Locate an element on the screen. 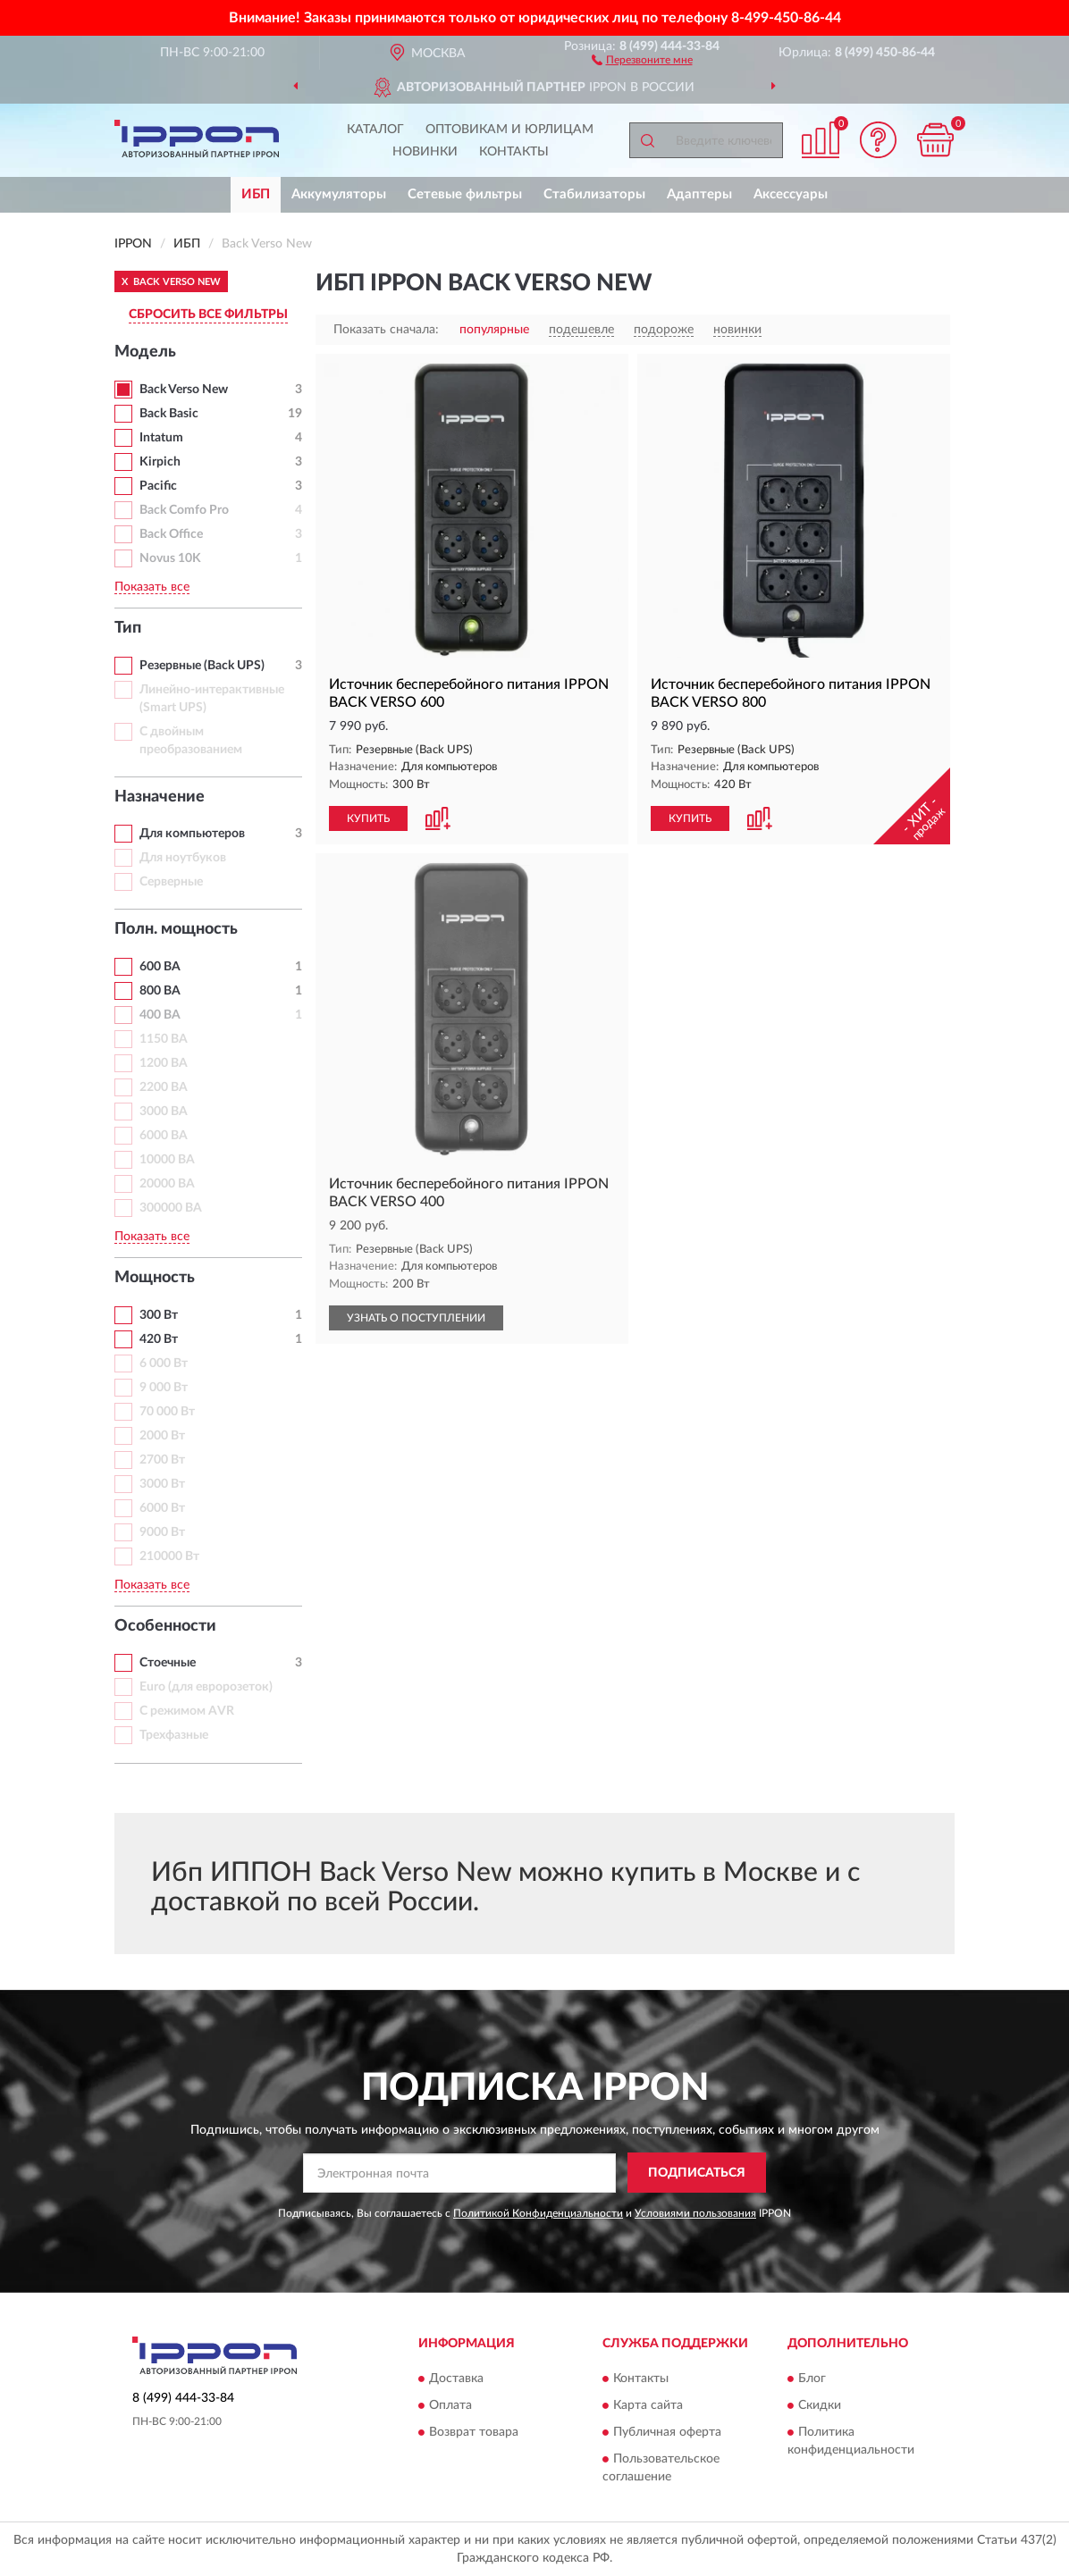 This screenshot has height=2576, width=1069. 600 ВА is located at coordinates (160, 967).